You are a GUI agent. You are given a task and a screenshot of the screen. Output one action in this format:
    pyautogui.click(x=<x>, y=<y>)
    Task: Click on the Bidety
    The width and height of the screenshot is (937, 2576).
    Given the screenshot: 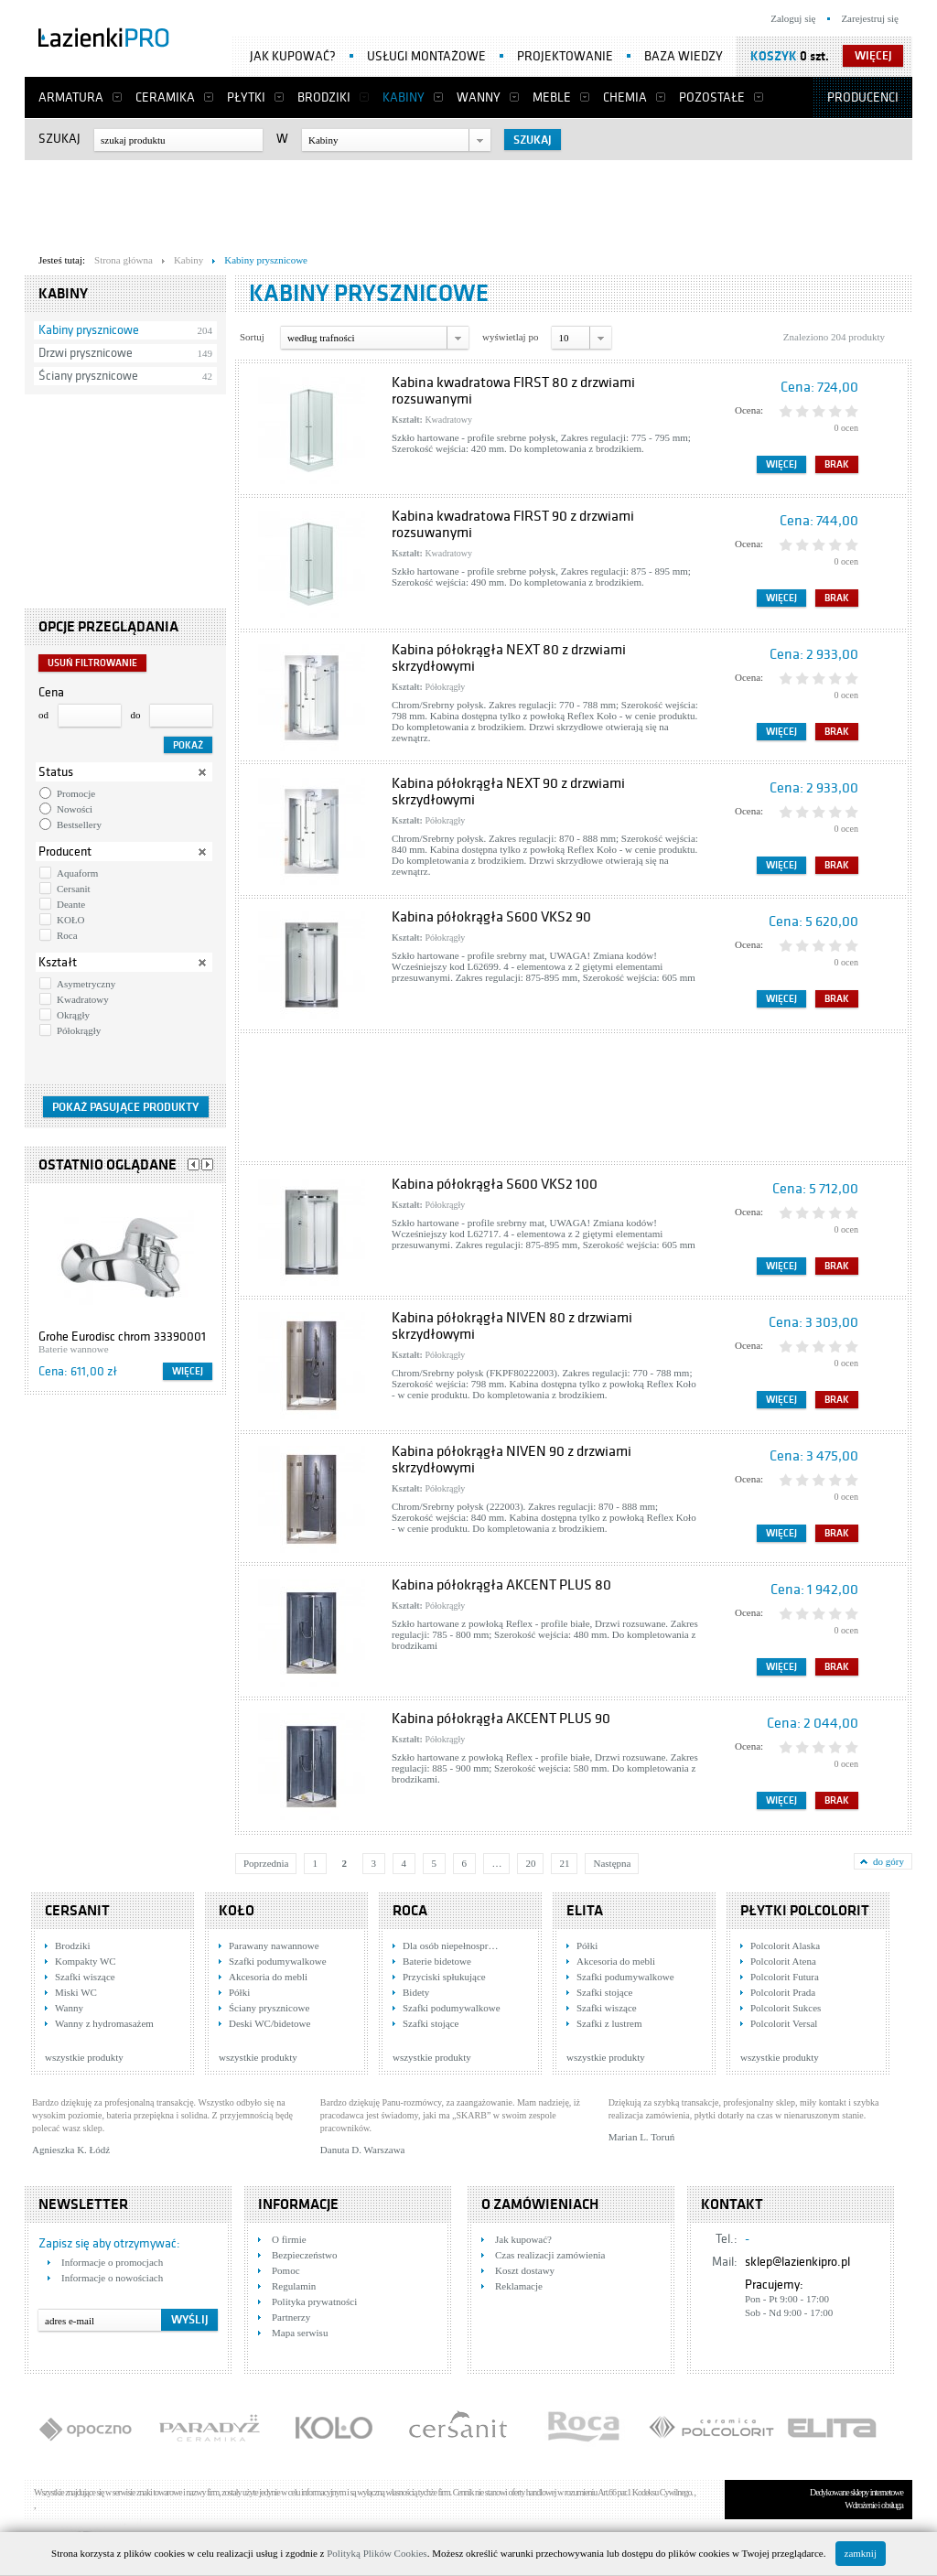 What is the action you would take?
    pyautogui.click(x=416, y=1992)
    